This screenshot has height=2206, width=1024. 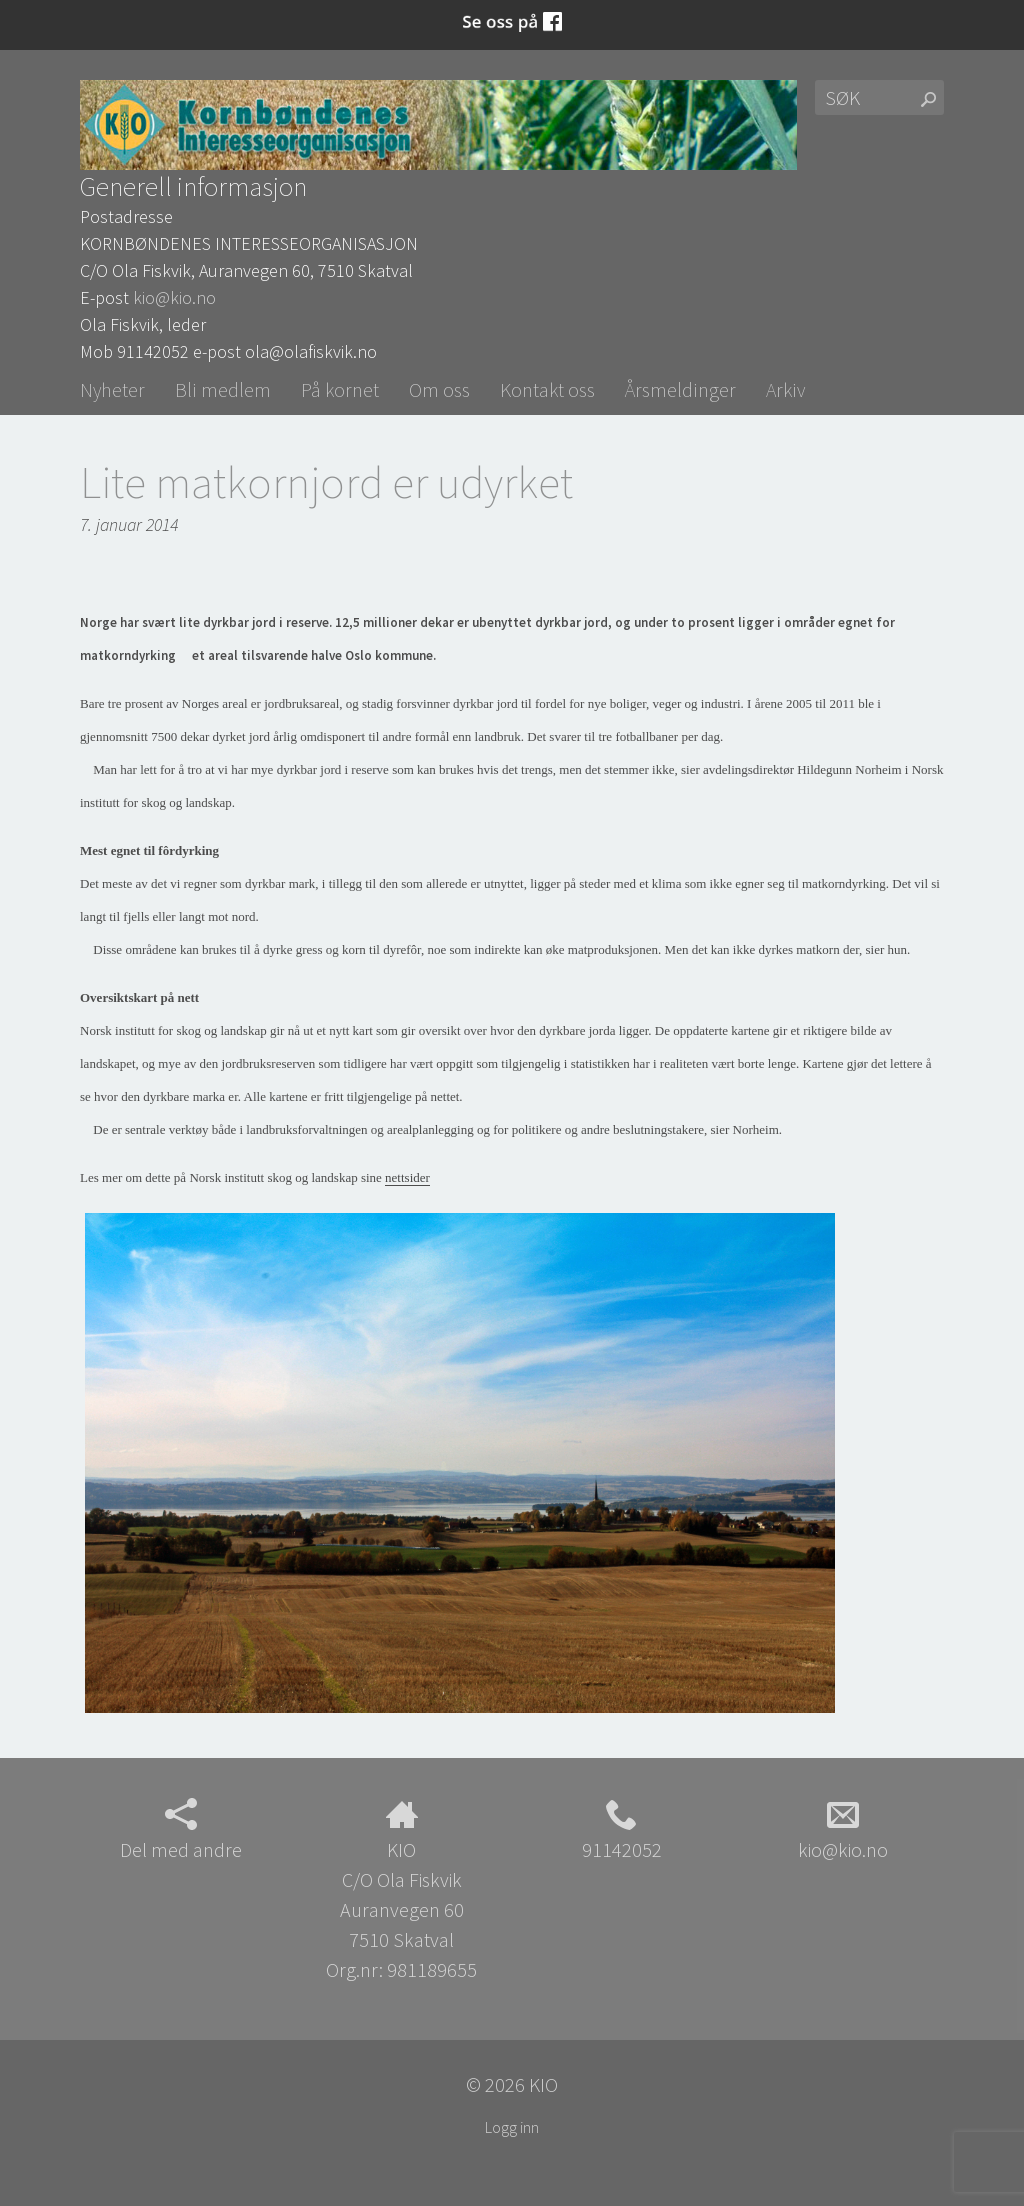 What do you see at coordinates (512, 2127) in the screenshot?
I see `Logg inn` at bounding box center [512, 2127].